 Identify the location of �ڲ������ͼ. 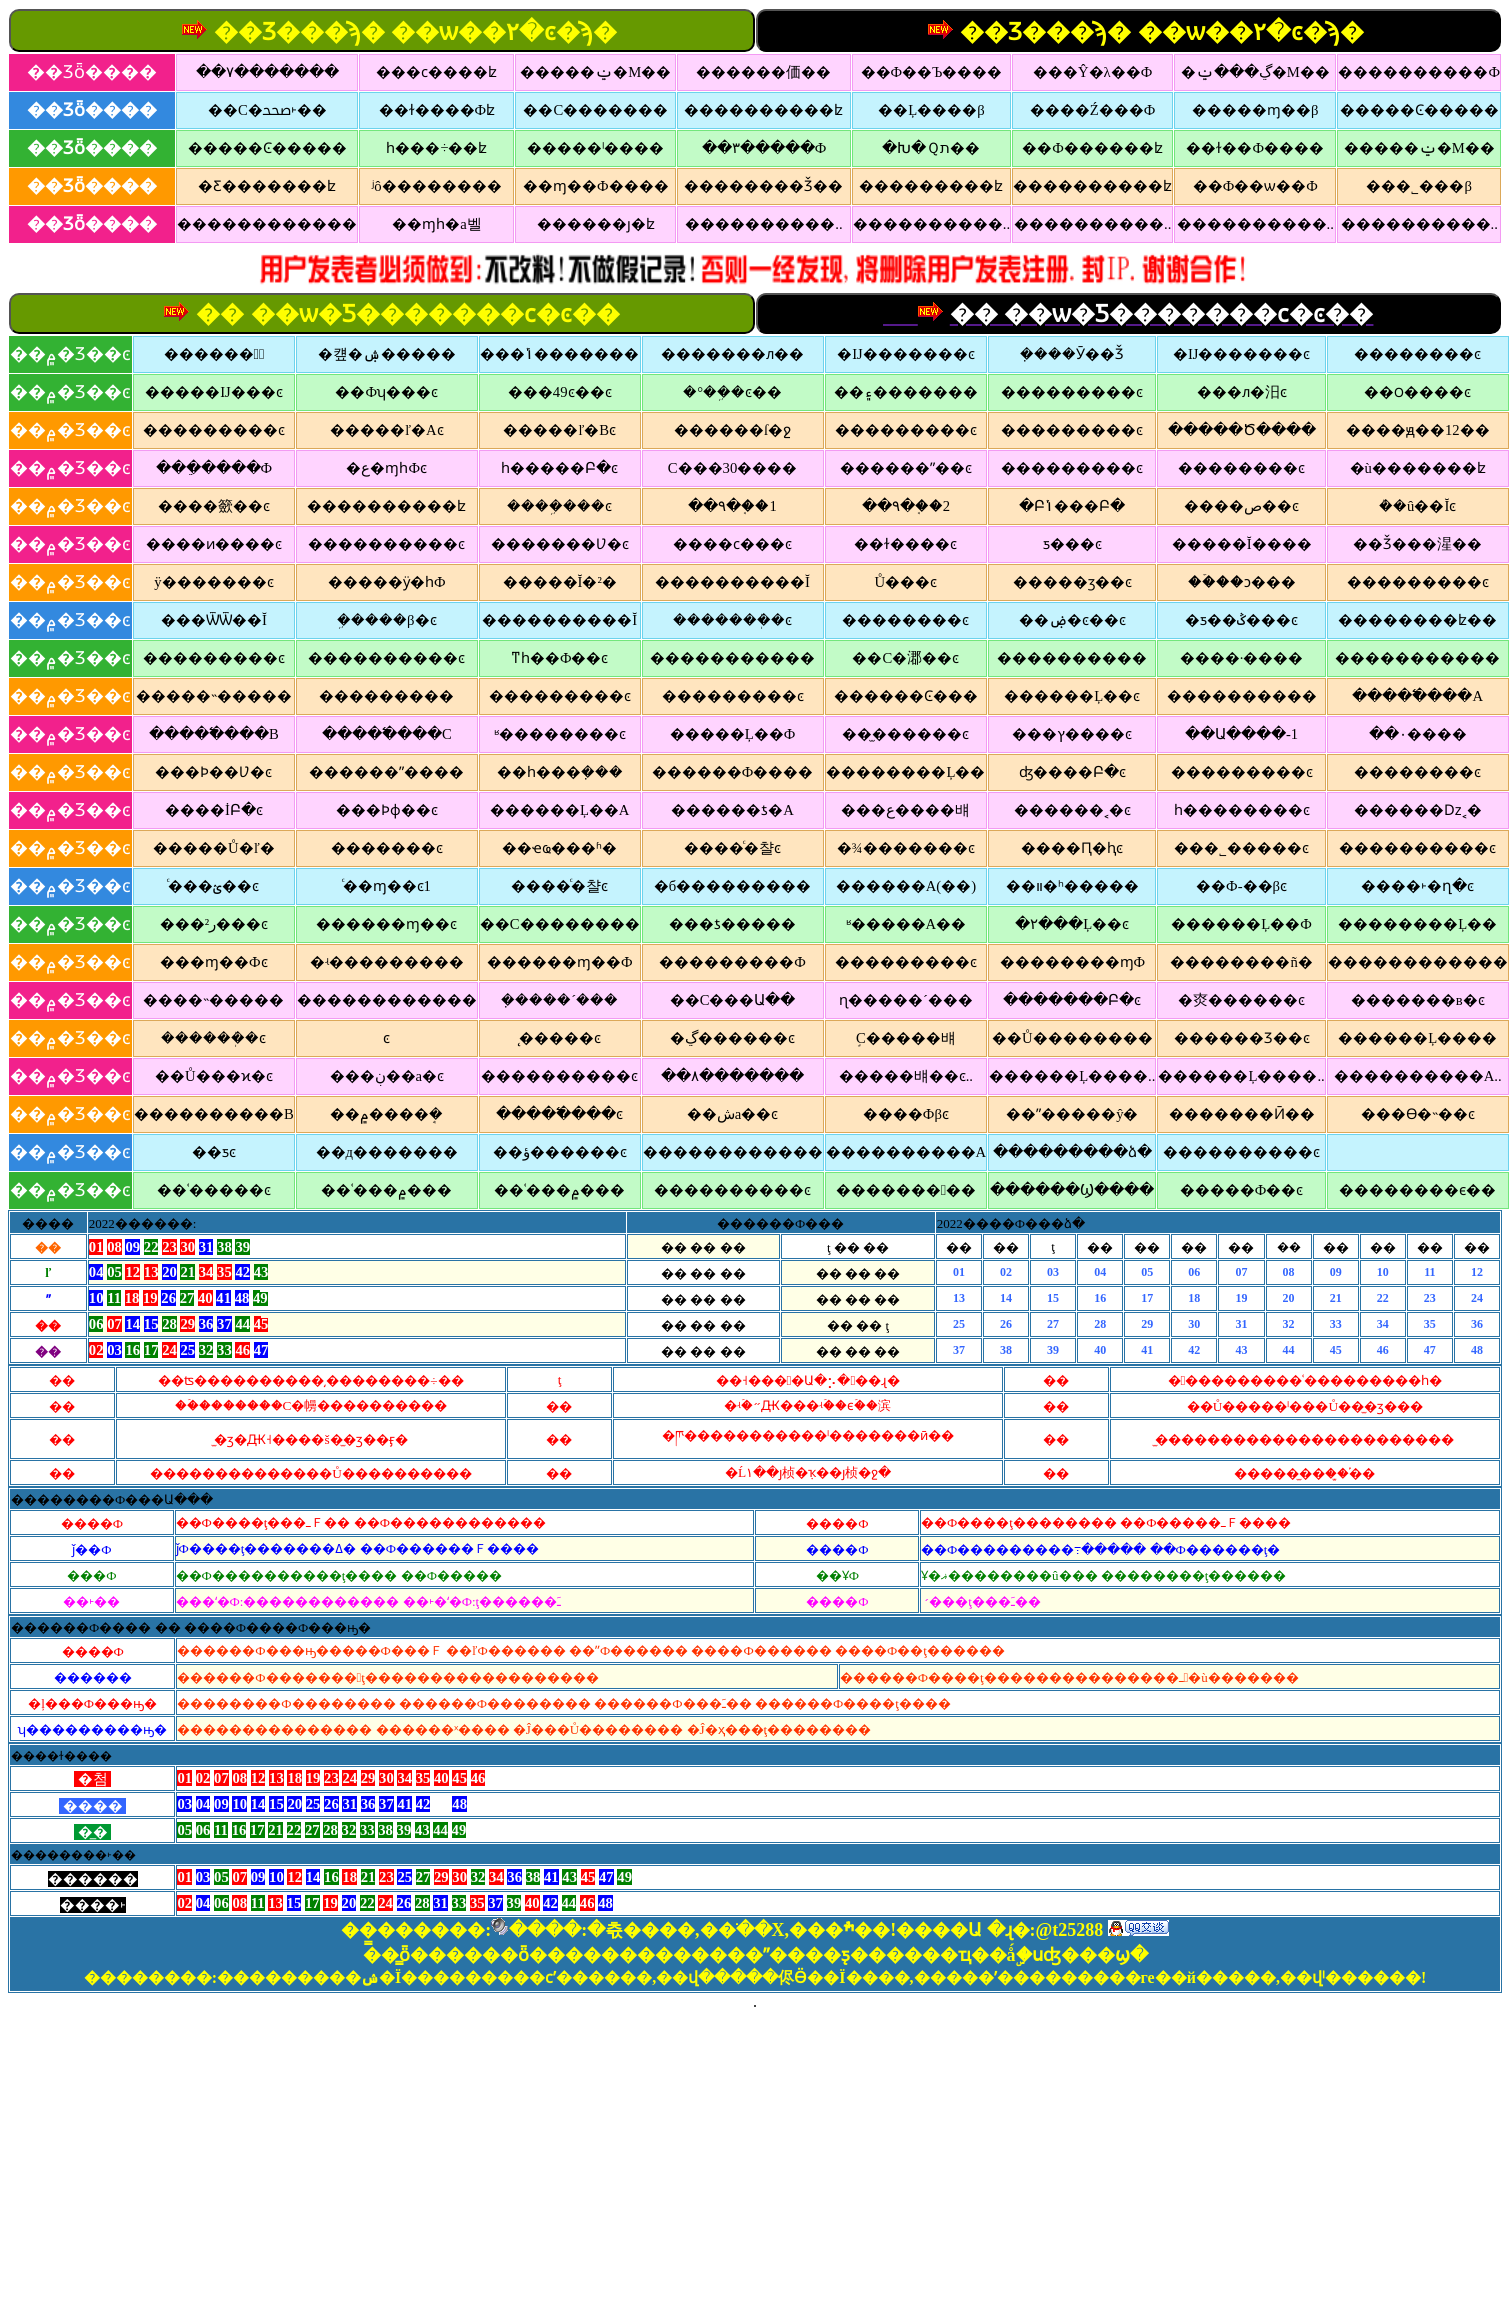
(732, 1038).